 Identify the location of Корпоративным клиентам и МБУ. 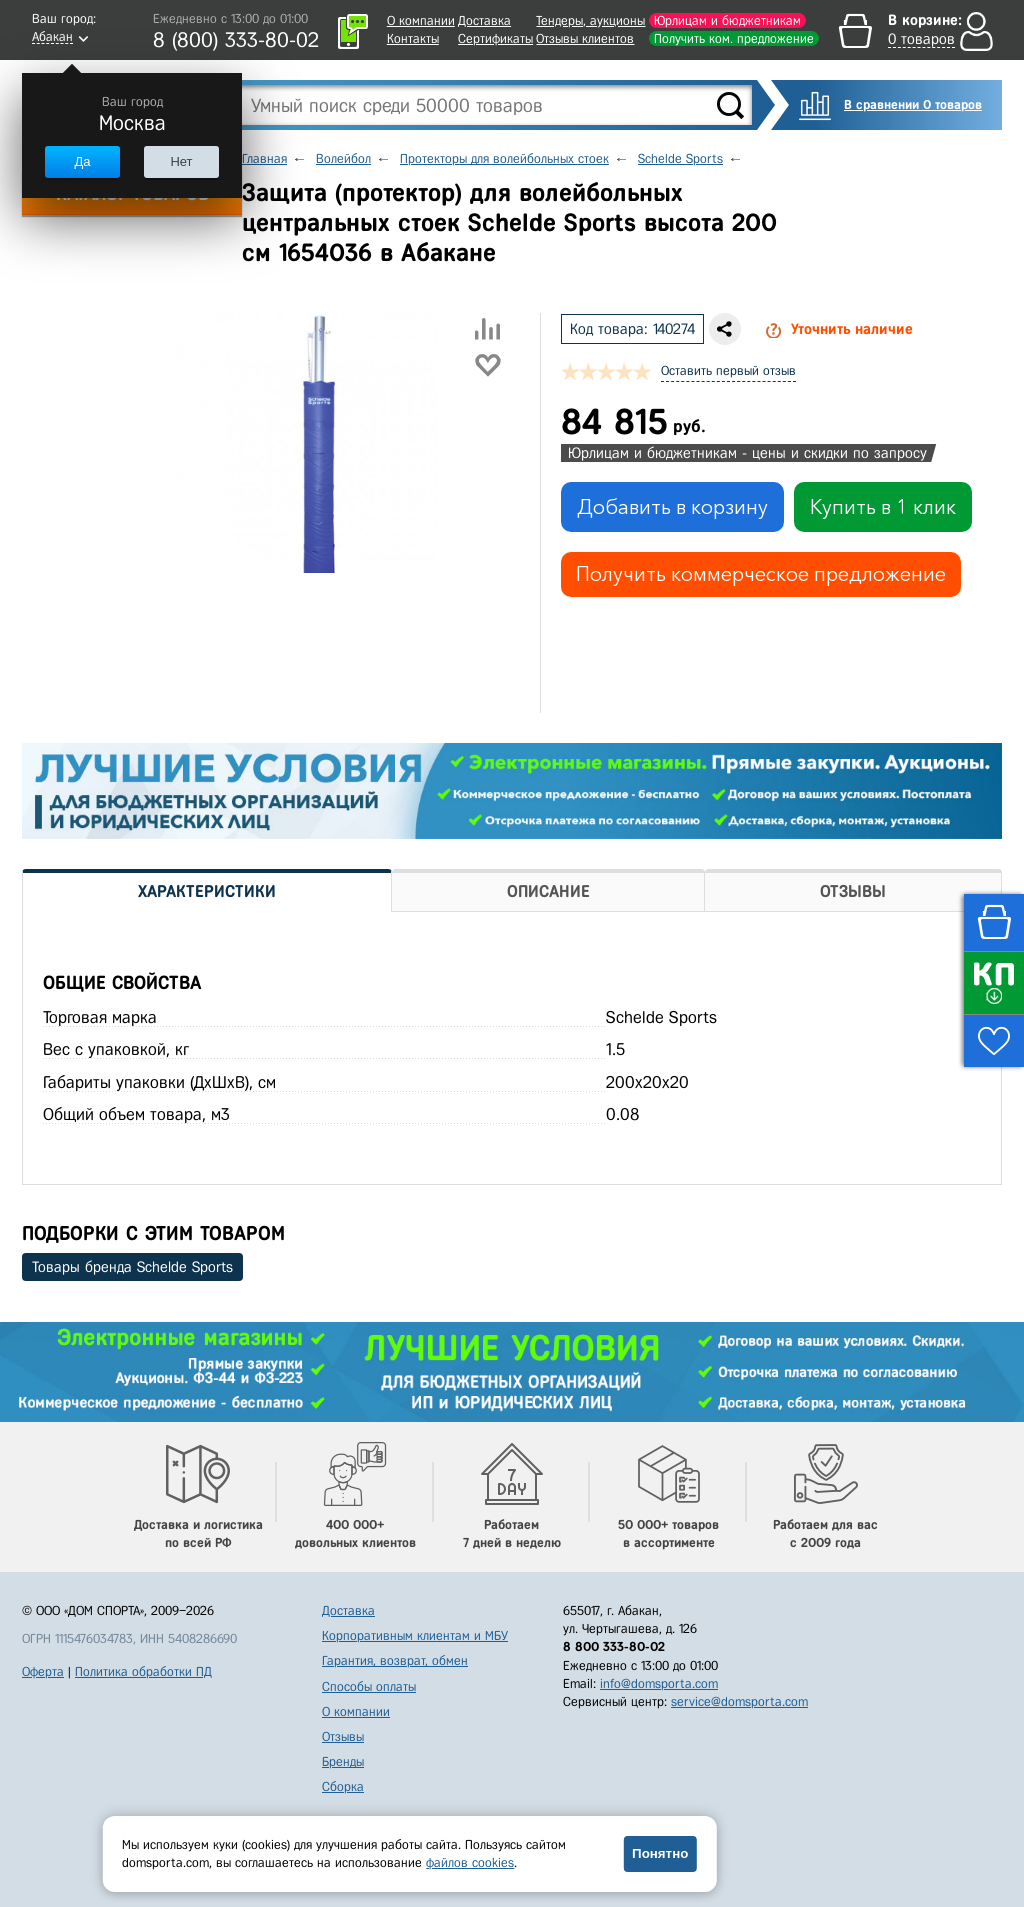
(415, 1635).